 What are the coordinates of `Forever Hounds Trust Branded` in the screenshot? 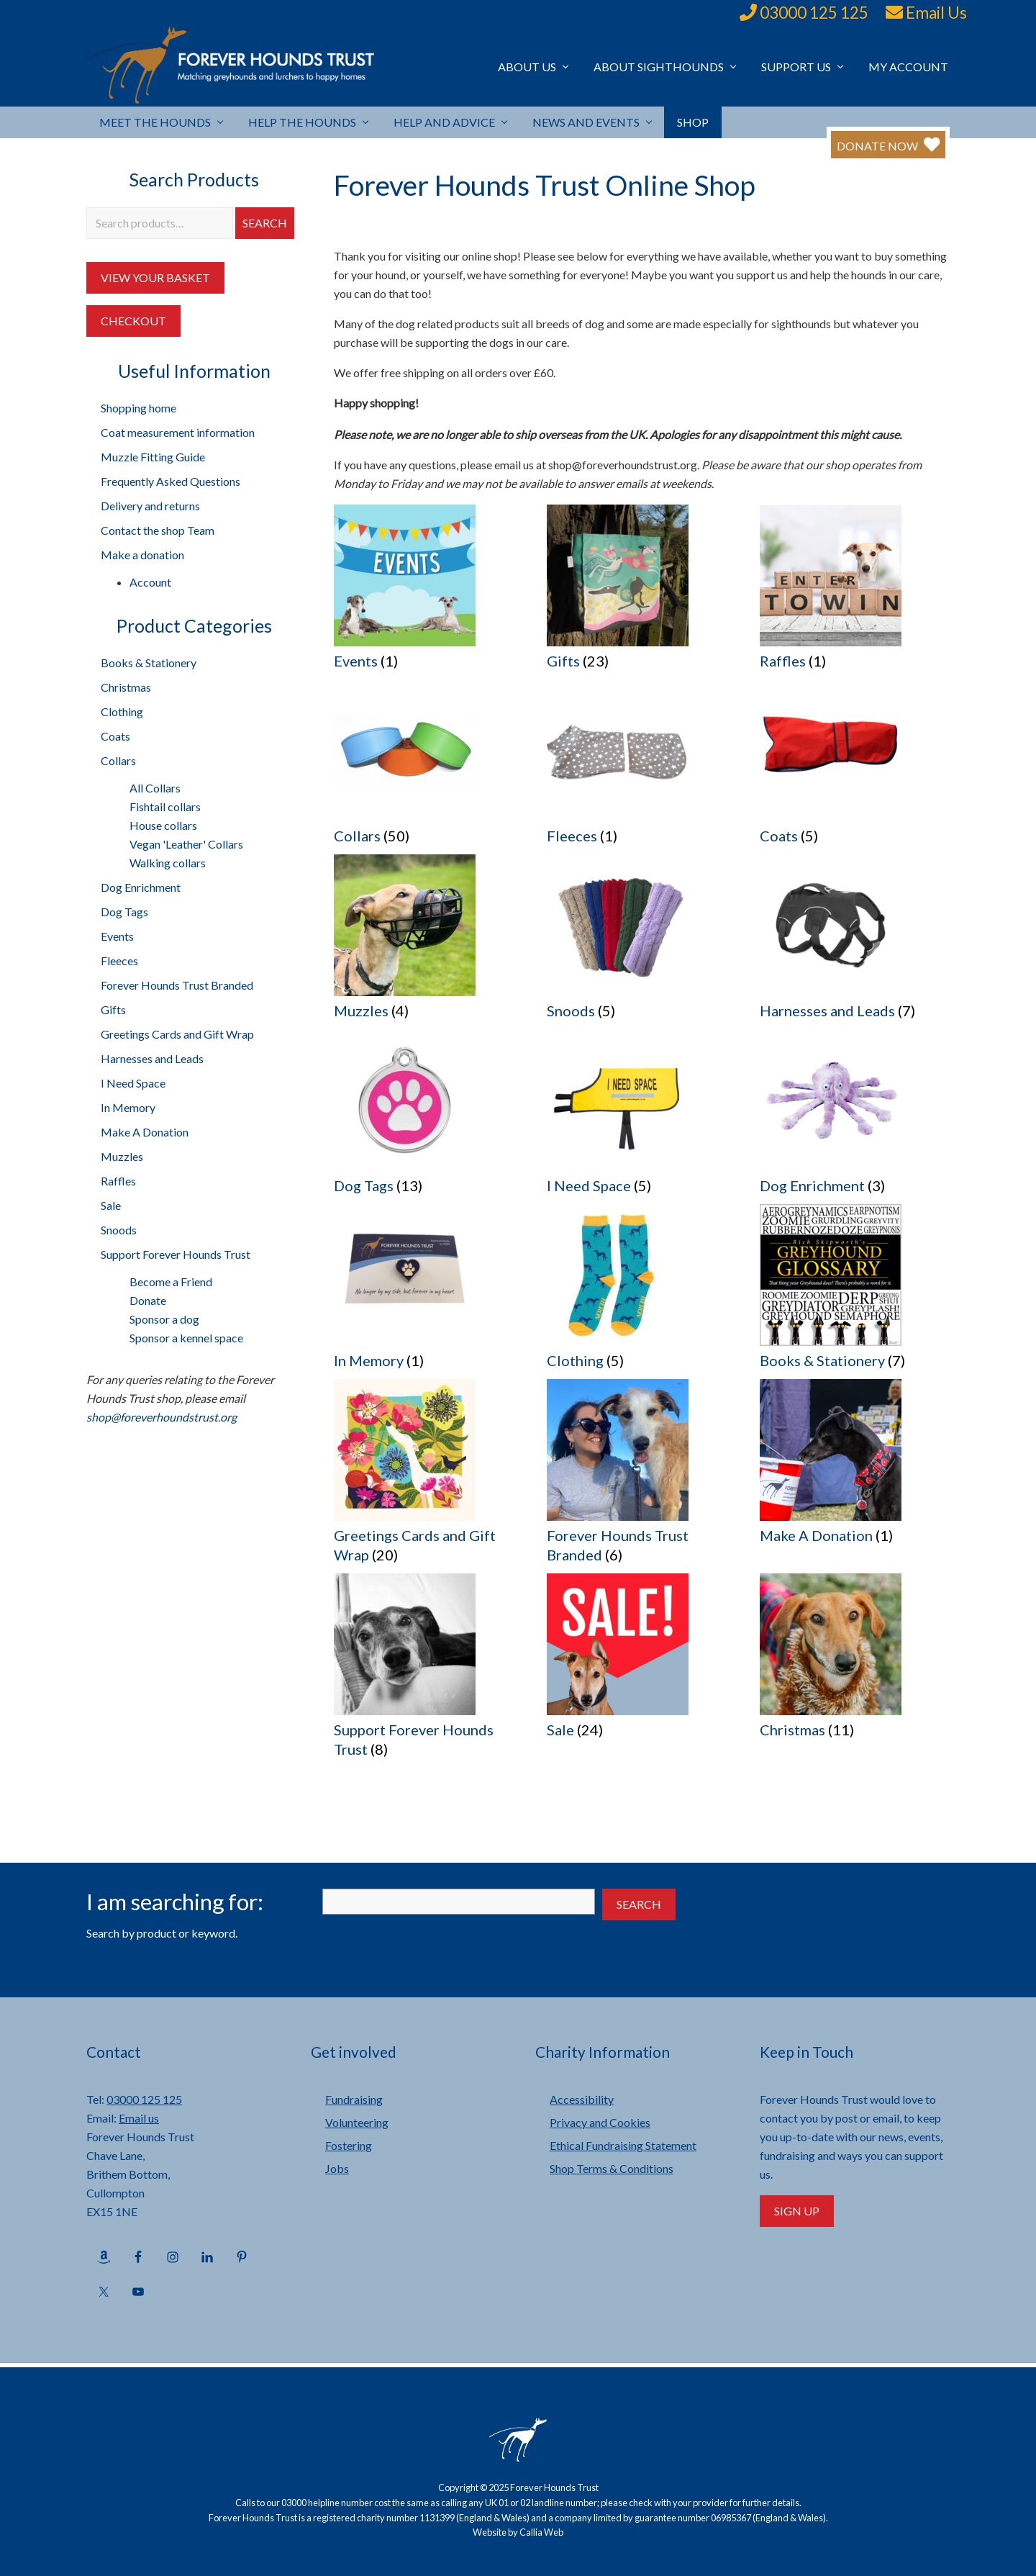 It's located at (177, 985).